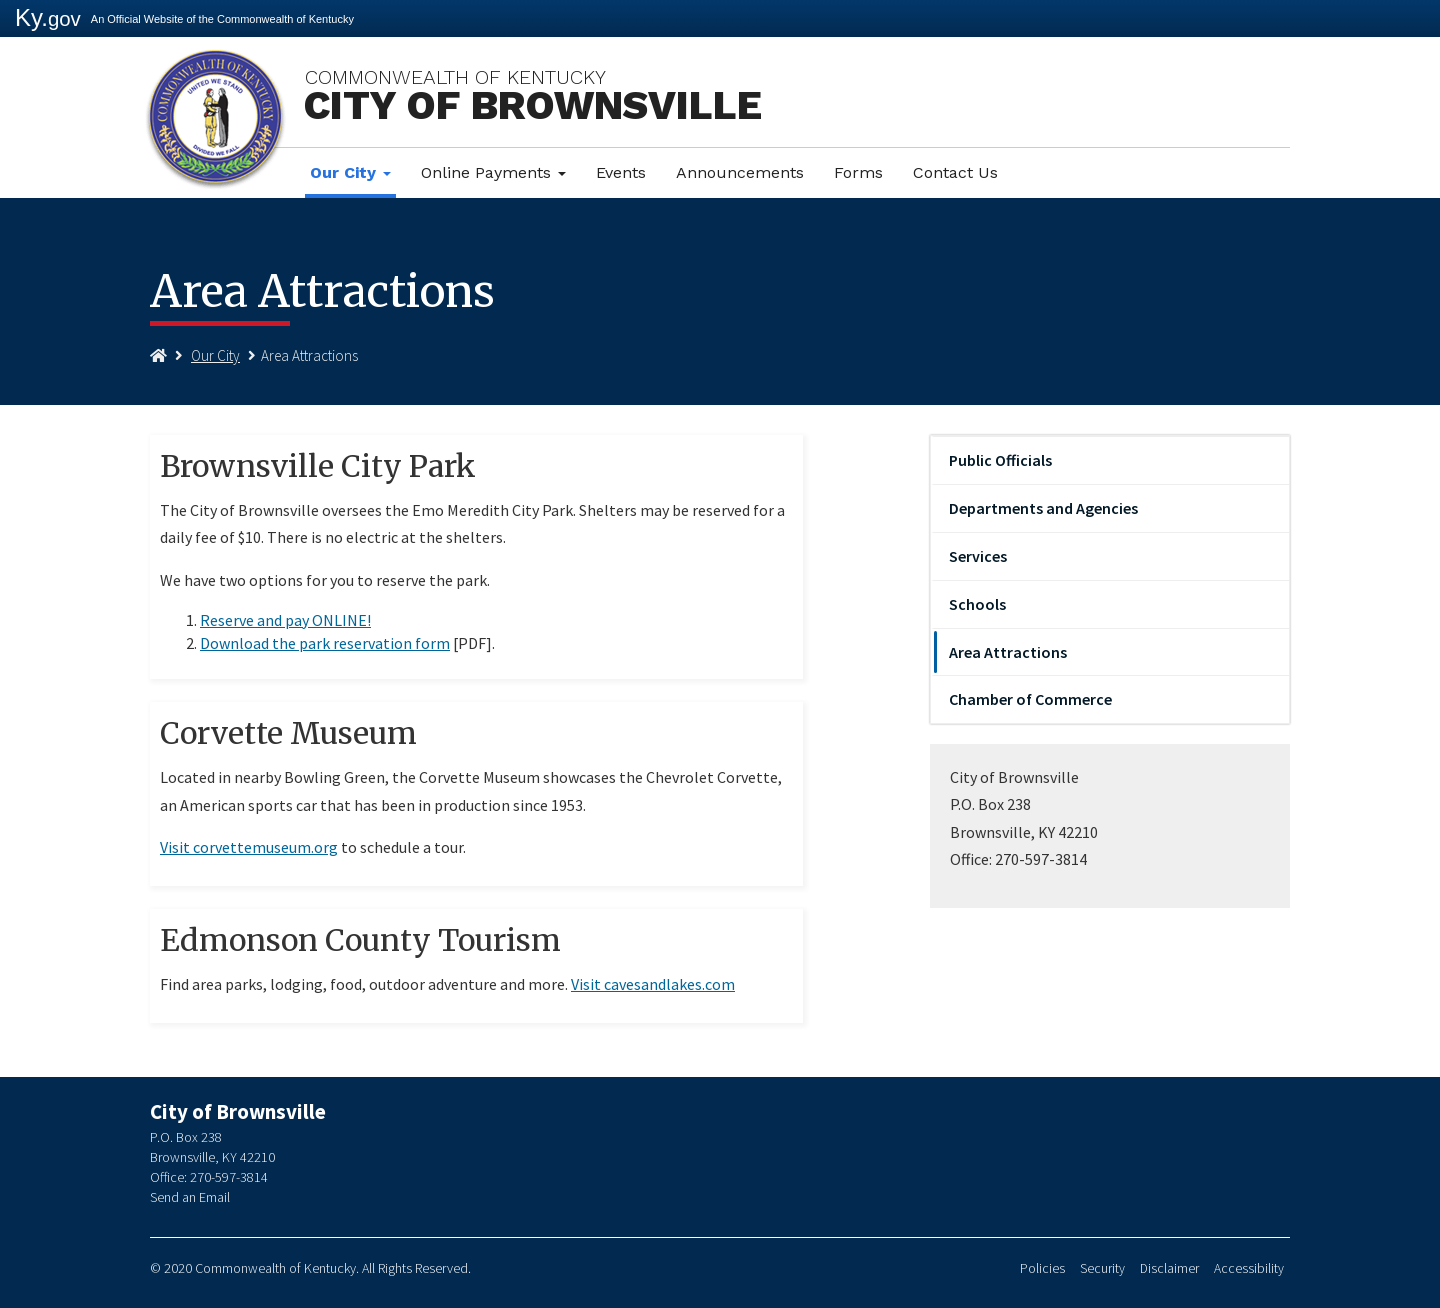 The height and width of the screenshot is (1308, 1440). What do you see at coordinates (1249, 1268) in the screenshot?
I see `Accessibility` at bounding box center [1249, 1268].